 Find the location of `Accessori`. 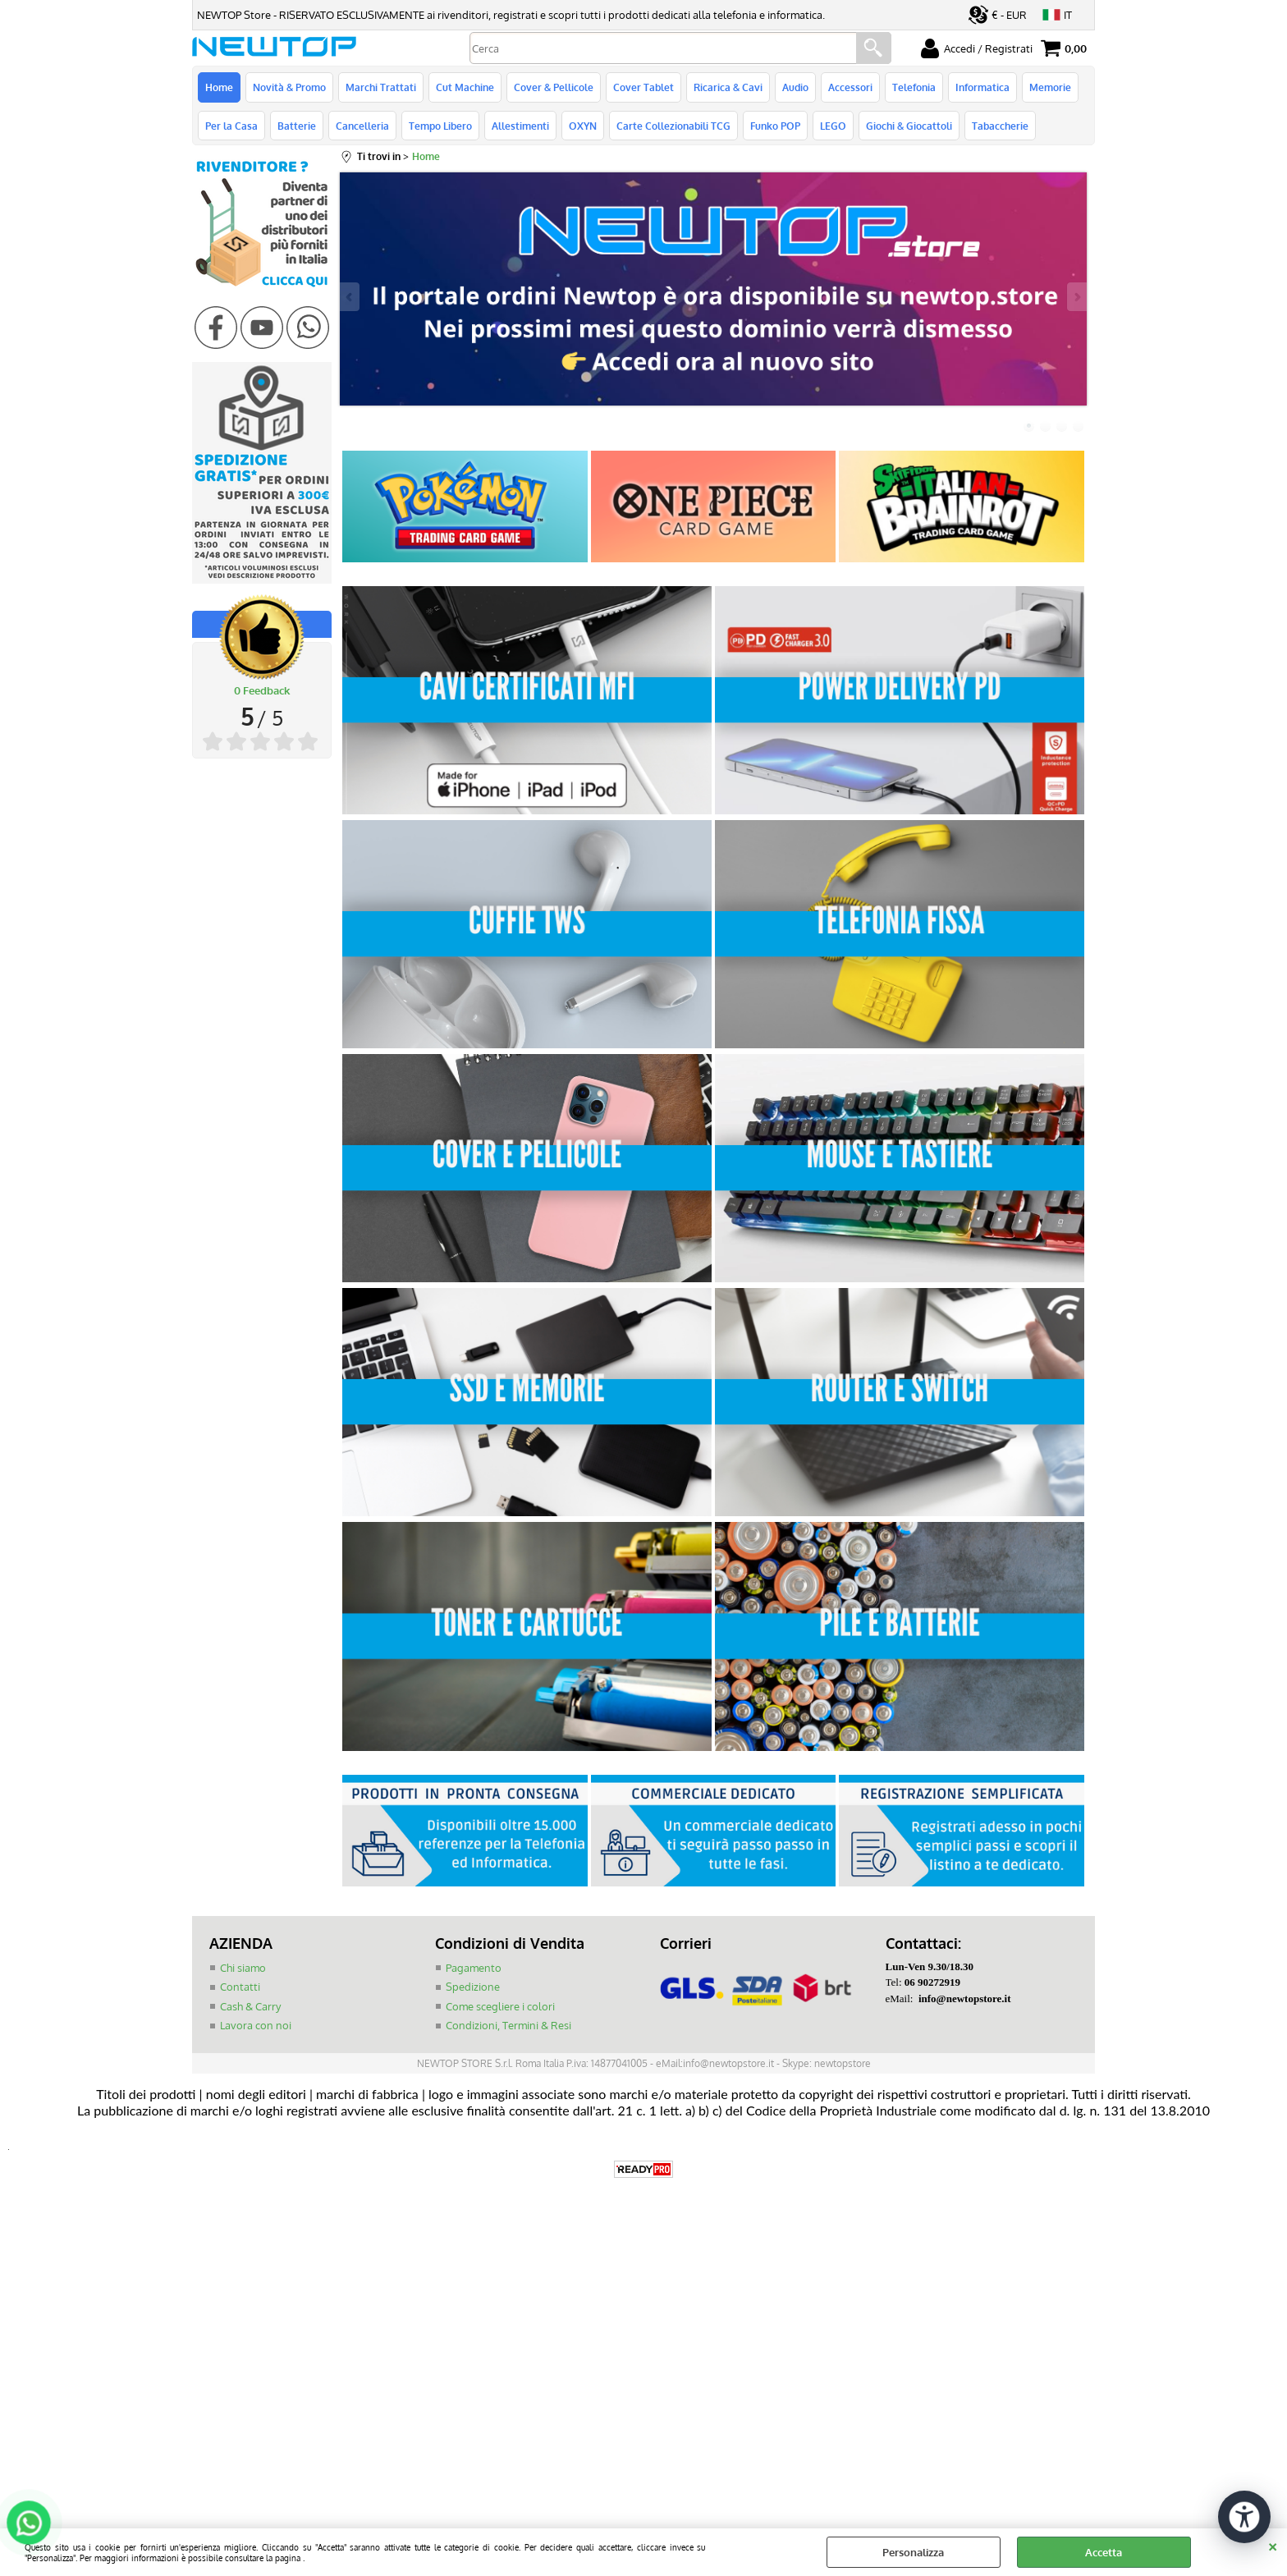

Accessori is located at coordinates (850, 87).